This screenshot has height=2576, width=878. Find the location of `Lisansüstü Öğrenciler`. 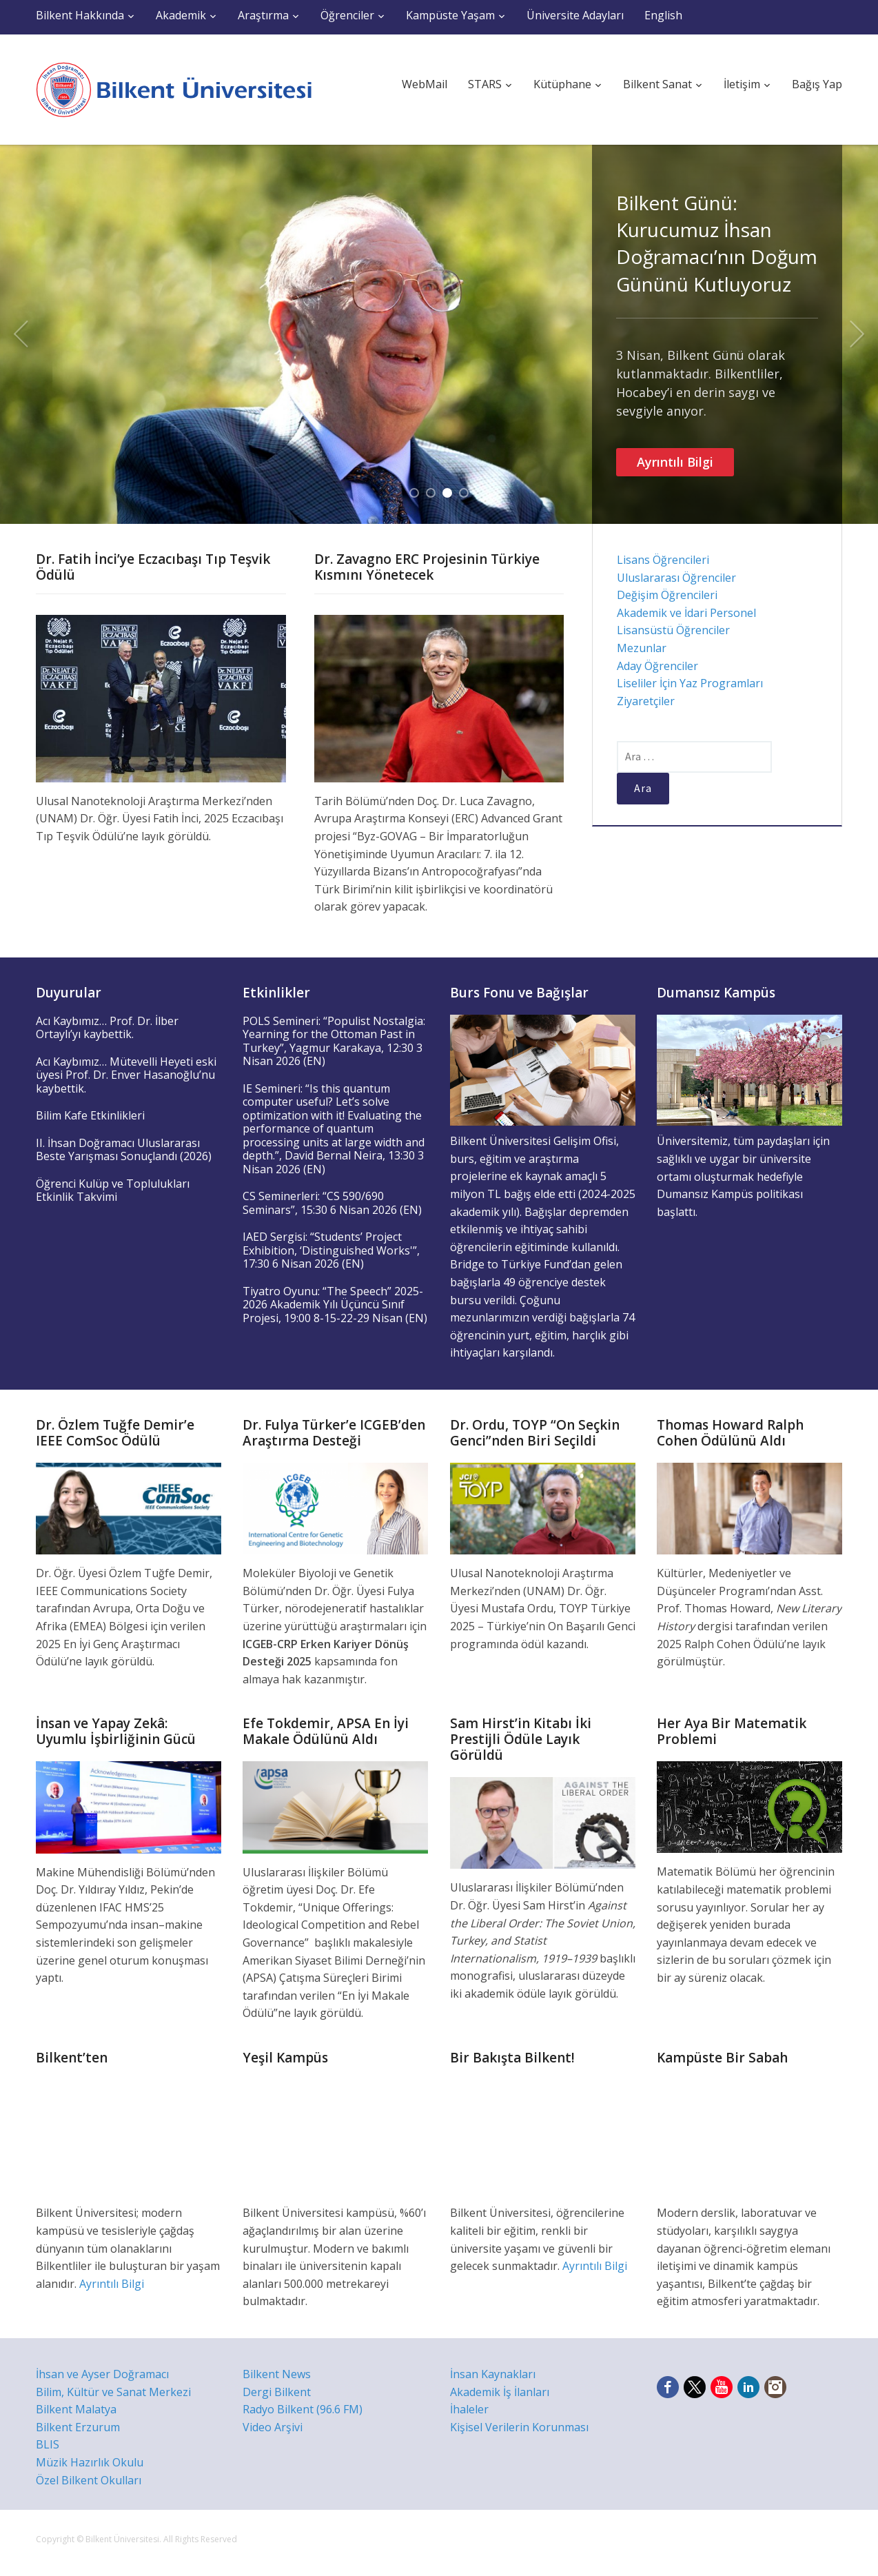

Lisansüstü Öğrenciler is located at coordinates (673, 630).